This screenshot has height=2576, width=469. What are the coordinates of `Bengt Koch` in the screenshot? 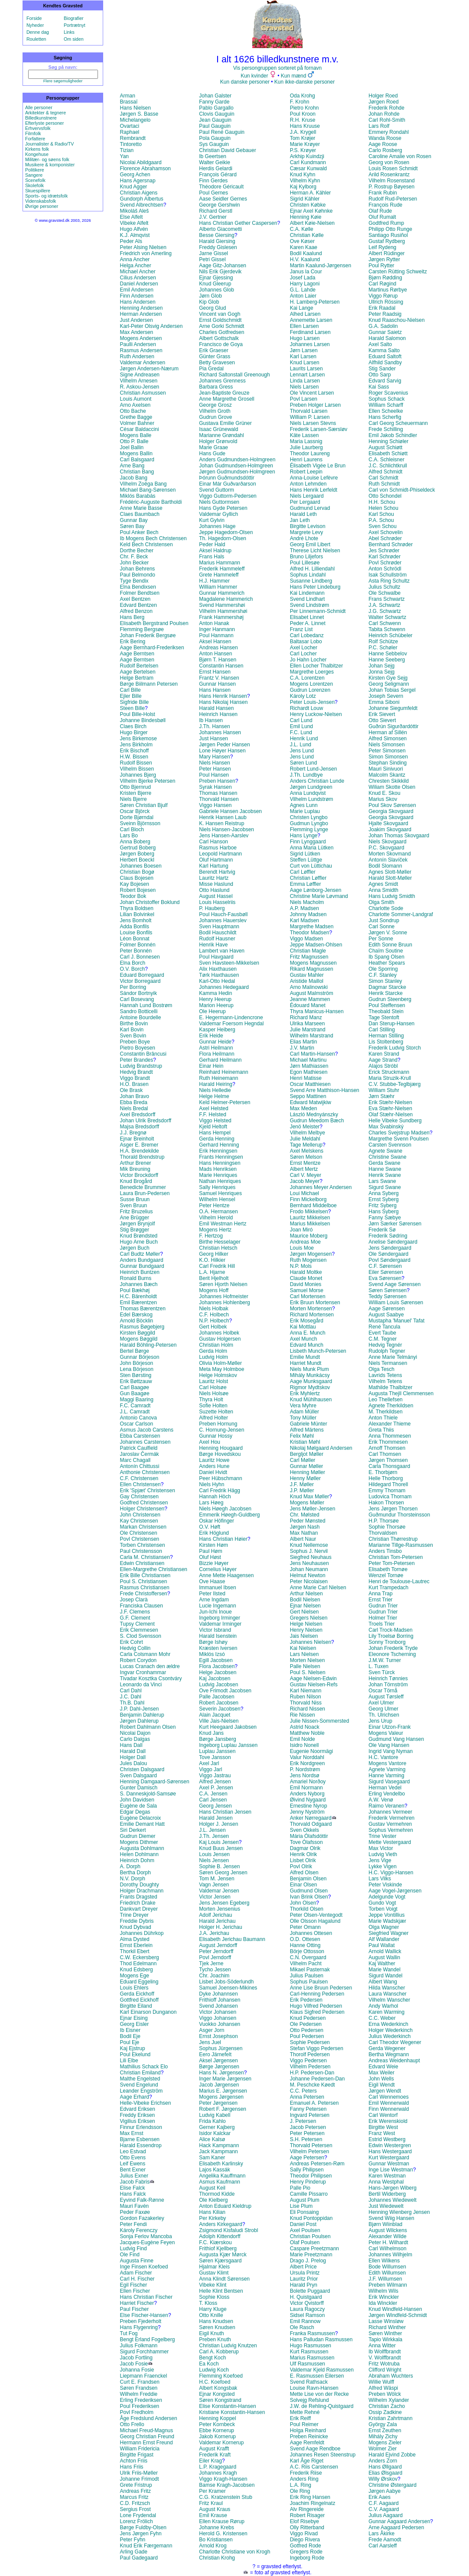 It's located at (212, 2358).